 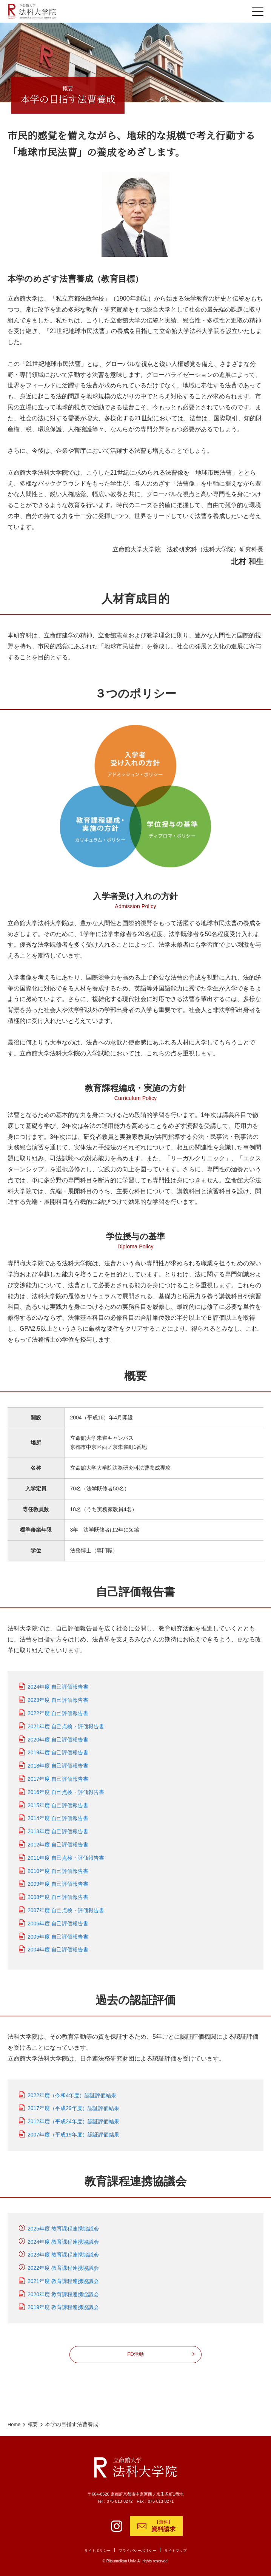 I want to click on 2017年度（平成29年度）認証評価結果, so click(x=73, y=2104).